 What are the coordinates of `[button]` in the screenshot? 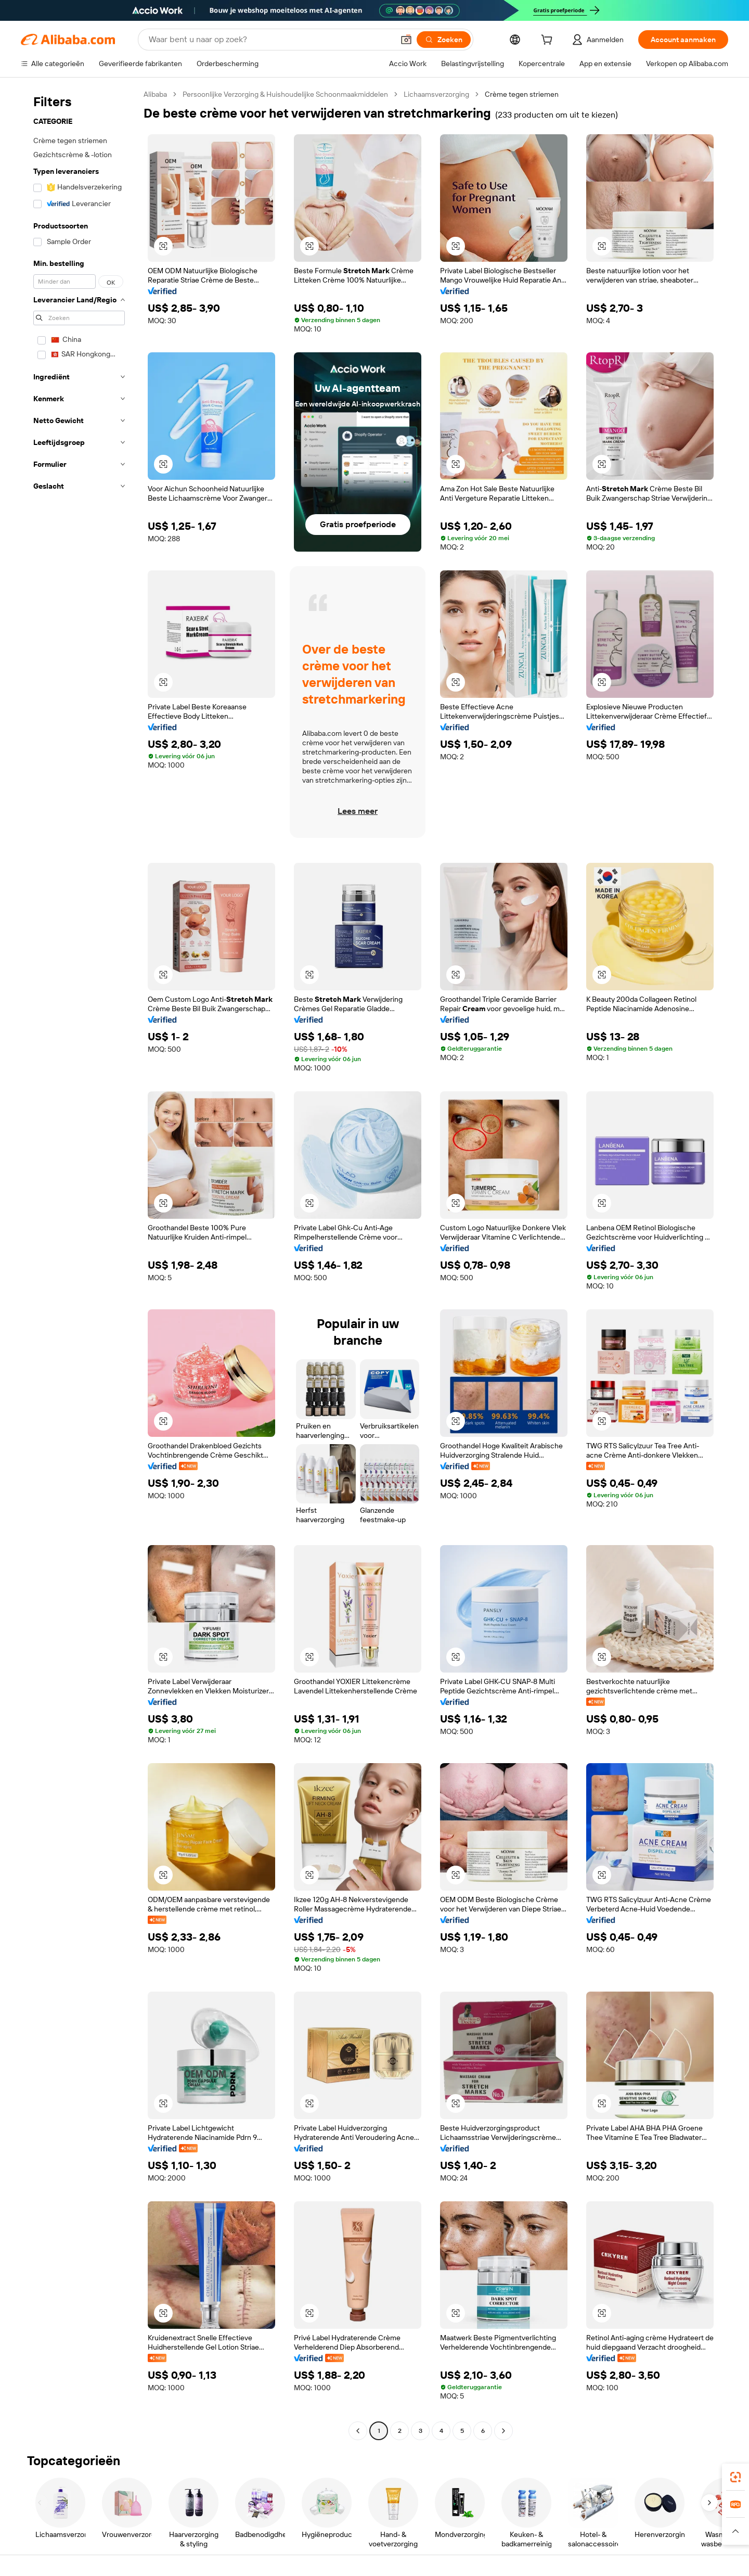 It's located at (406, 39).